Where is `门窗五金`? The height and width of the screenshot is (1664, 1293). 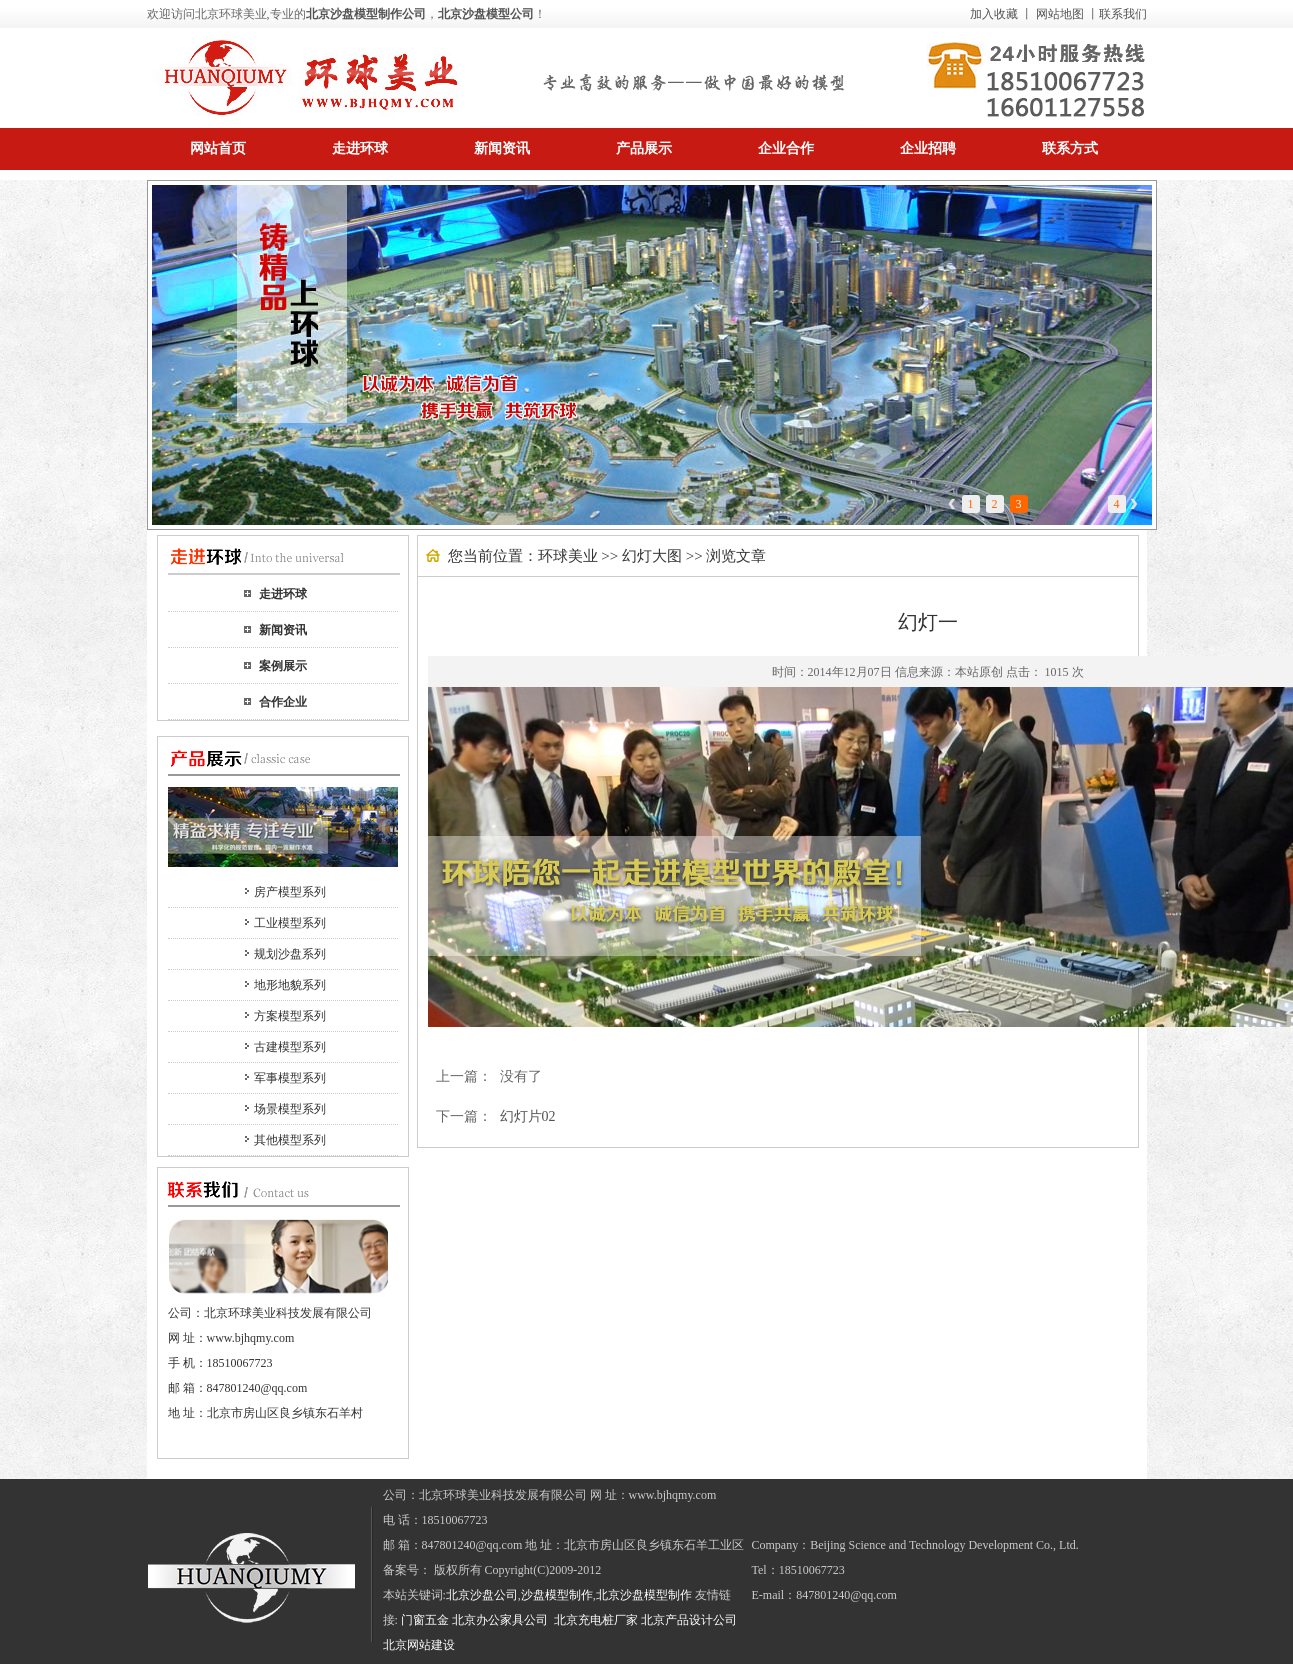
门窗五金 is located at coordinates (425, 1620).